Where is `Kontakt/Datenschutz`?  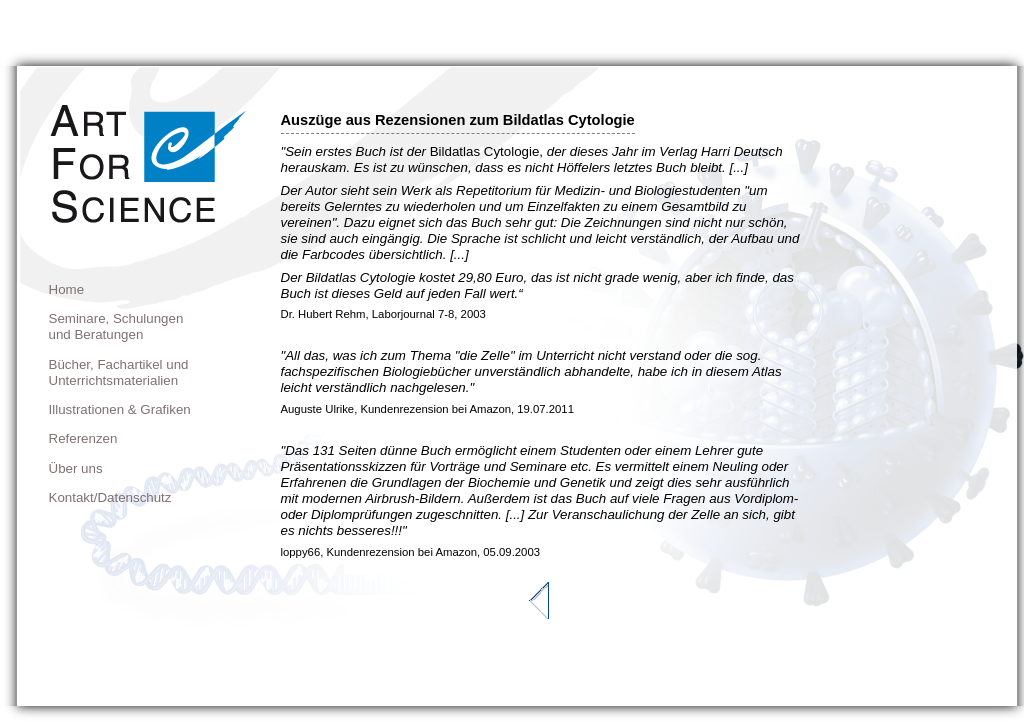
Kontakt/Datenschutz is located at coordinates (110, 497).